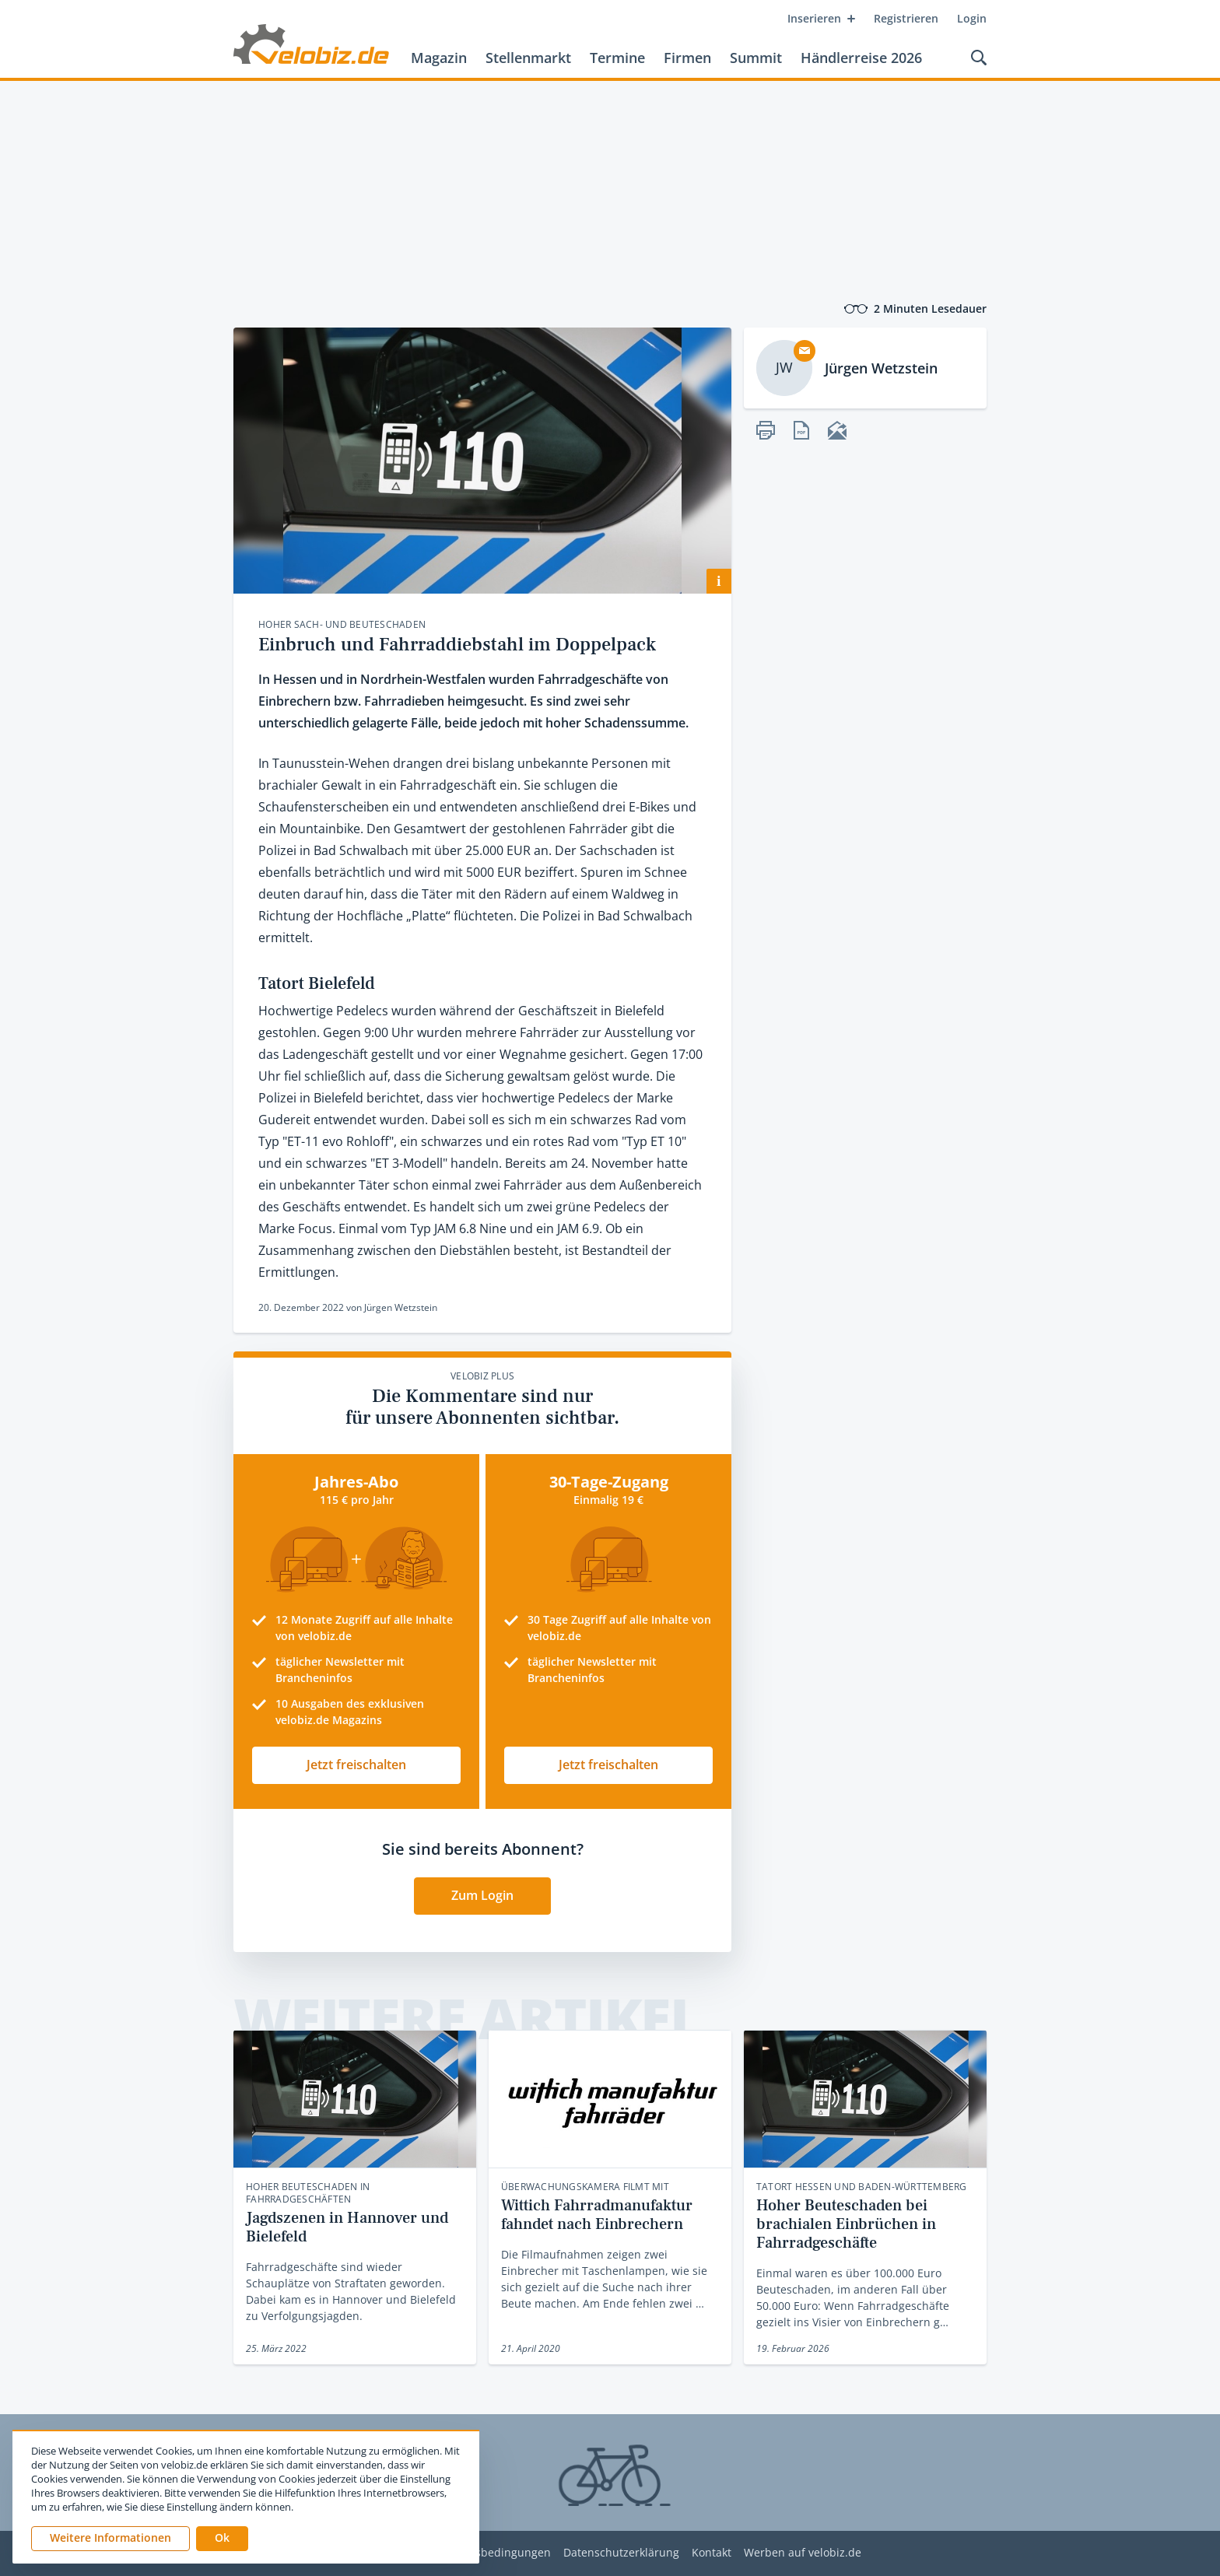 This screenshot has height=2576, width=1220. Describe the element at coordinates (687, 57) in the screenshot. I see `Firmen` at that location.